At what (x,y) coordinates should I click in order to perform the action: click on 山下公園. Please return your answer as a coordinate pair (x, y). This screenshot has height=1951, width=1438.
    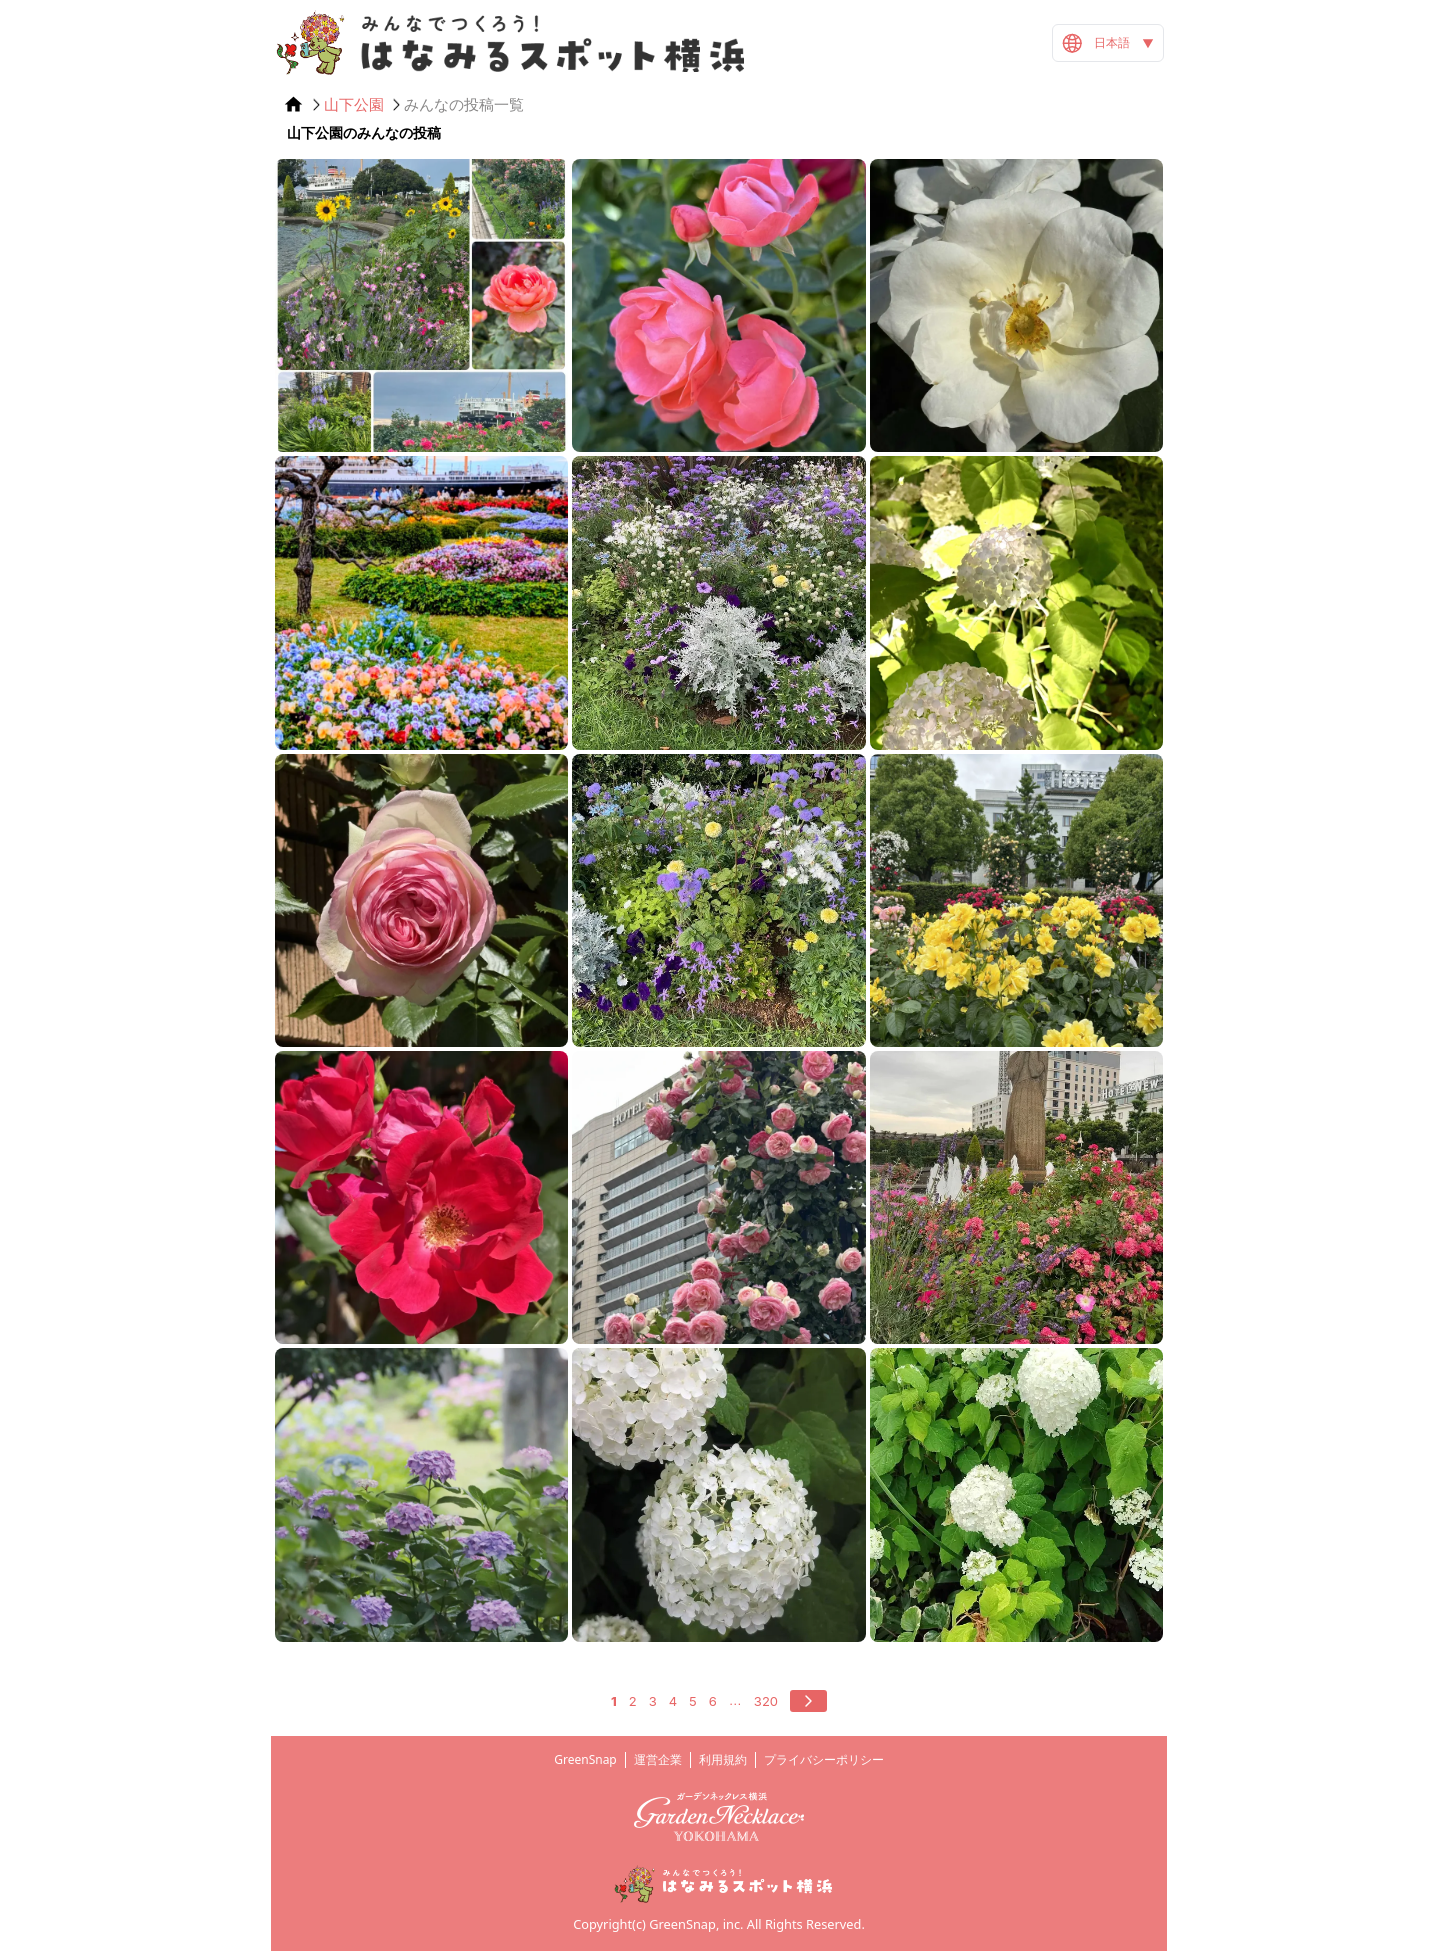
    Looking at the image, I should click on (354, 104).